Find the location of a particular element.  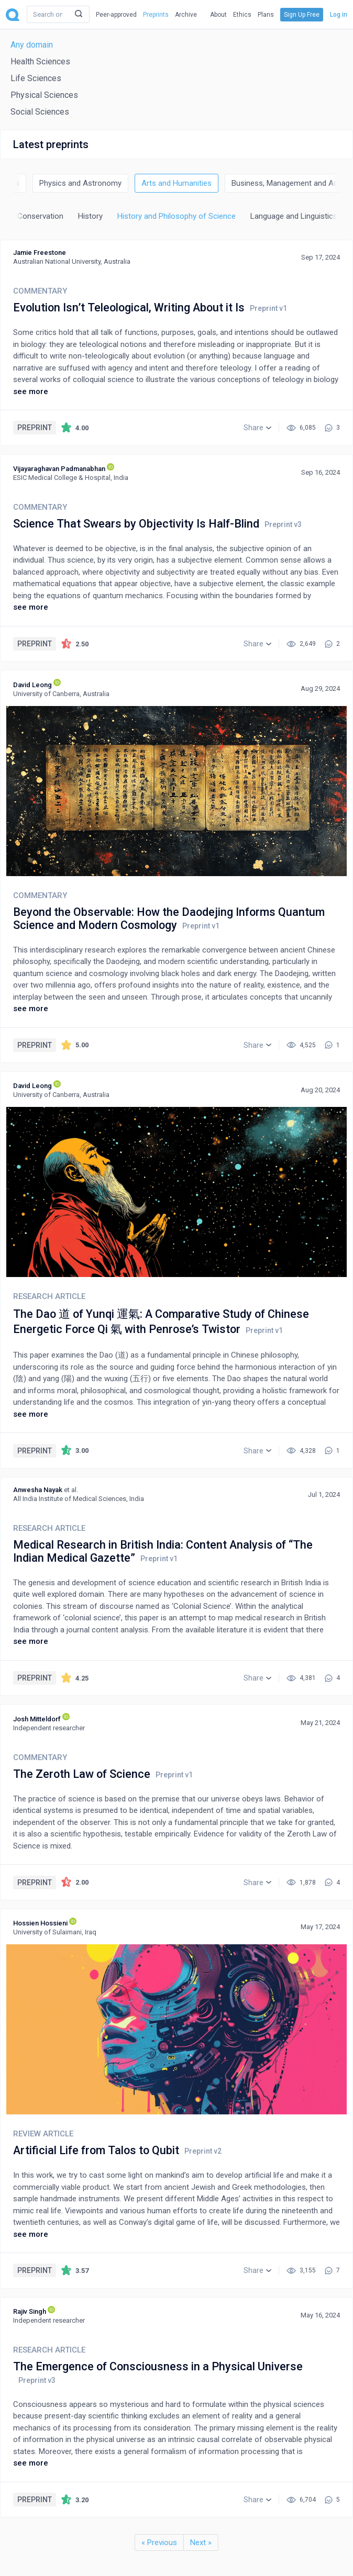

Physical Sciences is located at coordinates (44, 95).